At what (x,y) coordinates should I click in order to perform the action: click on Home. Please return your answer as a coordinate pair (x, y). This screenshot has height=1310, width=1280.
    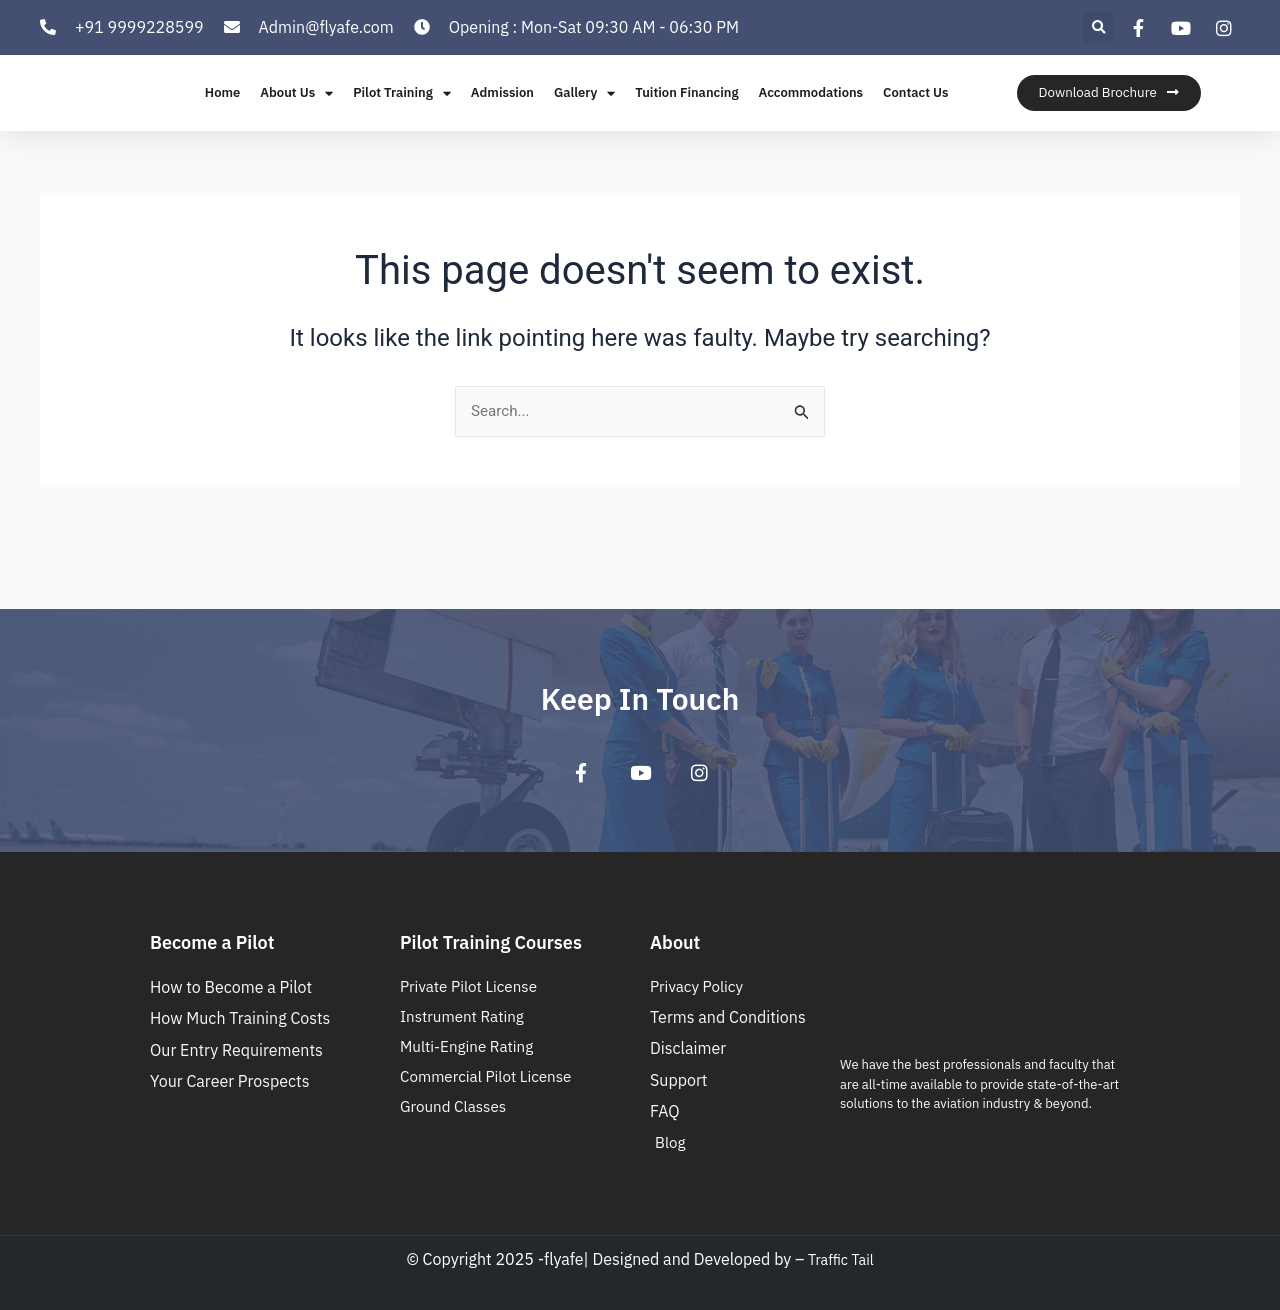
    Looking at the image, I should click on (222, 116).